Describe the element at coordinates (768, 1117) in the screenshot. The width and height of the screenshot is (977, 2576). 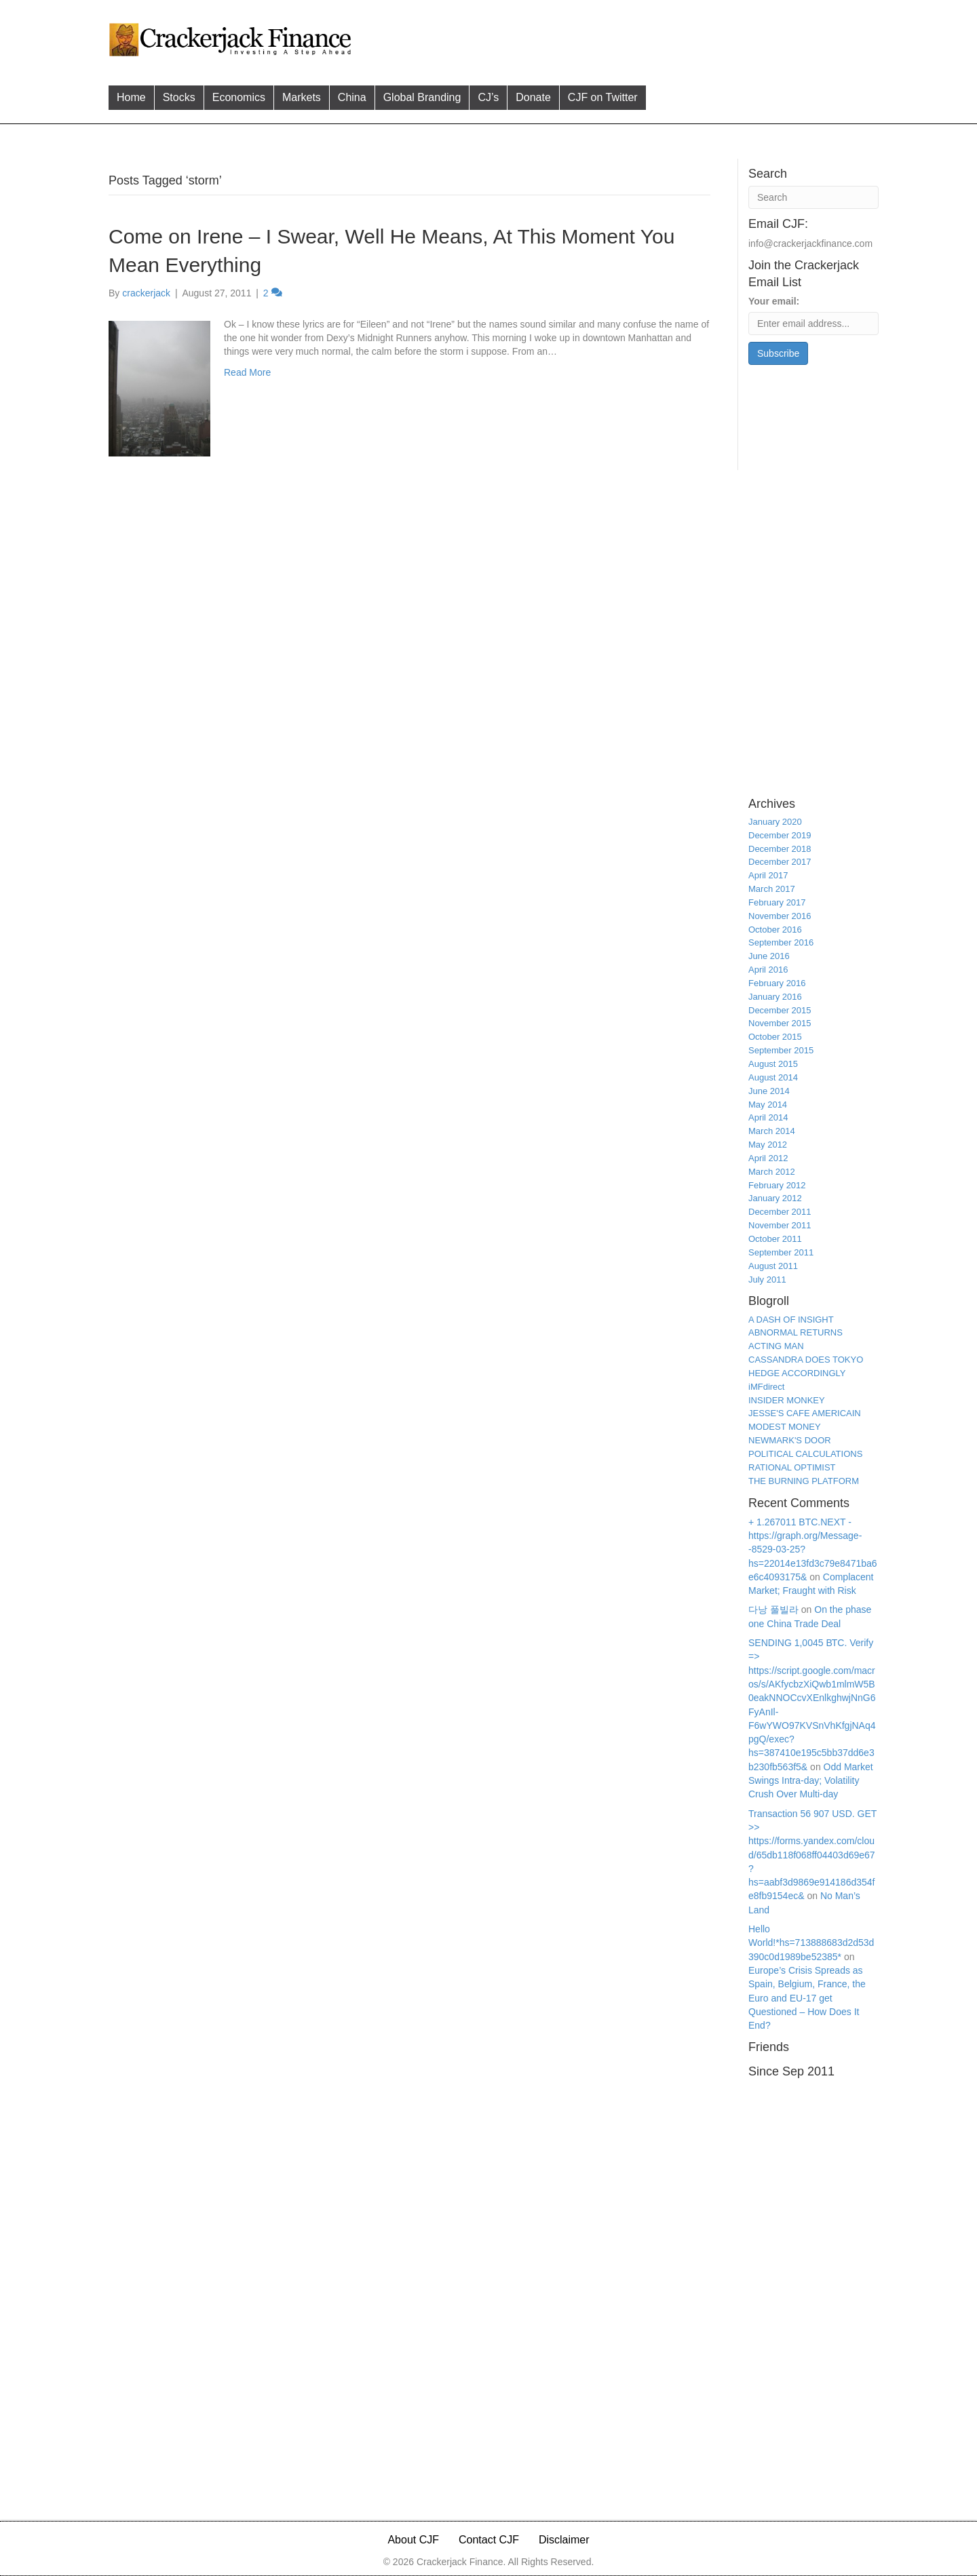
I see `April 2014` at that location.